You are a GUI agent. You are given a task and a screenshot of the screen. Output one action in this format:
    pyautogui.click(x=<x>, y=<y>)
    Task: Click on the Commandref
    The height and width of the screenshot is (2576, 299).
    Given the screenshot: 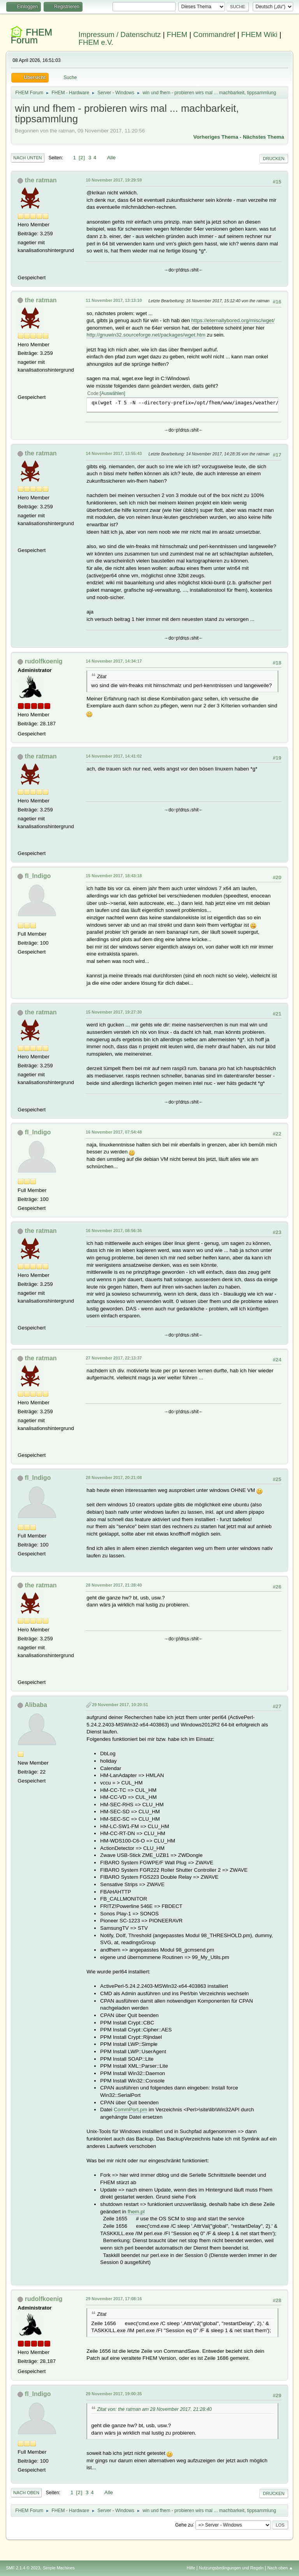 What is the action you would take?
    pyautogui.click(x=214, y=34)
    